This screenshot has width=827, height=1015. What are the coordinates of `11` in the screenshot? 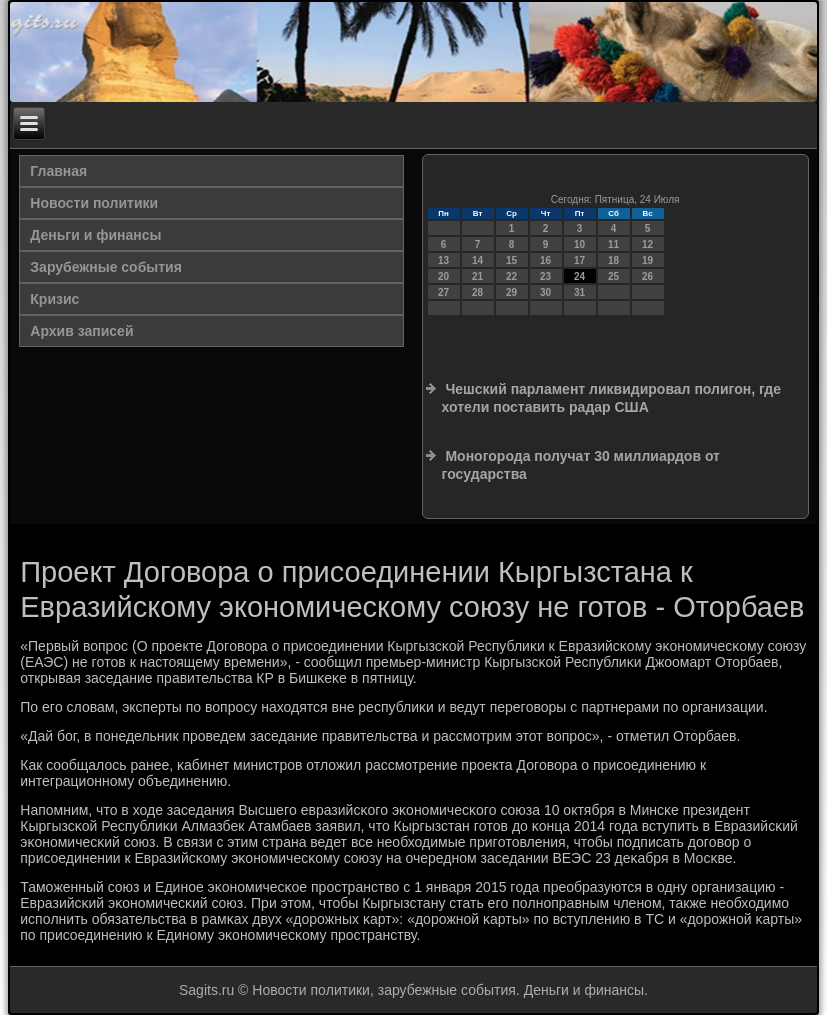 It's located at (613, 244).